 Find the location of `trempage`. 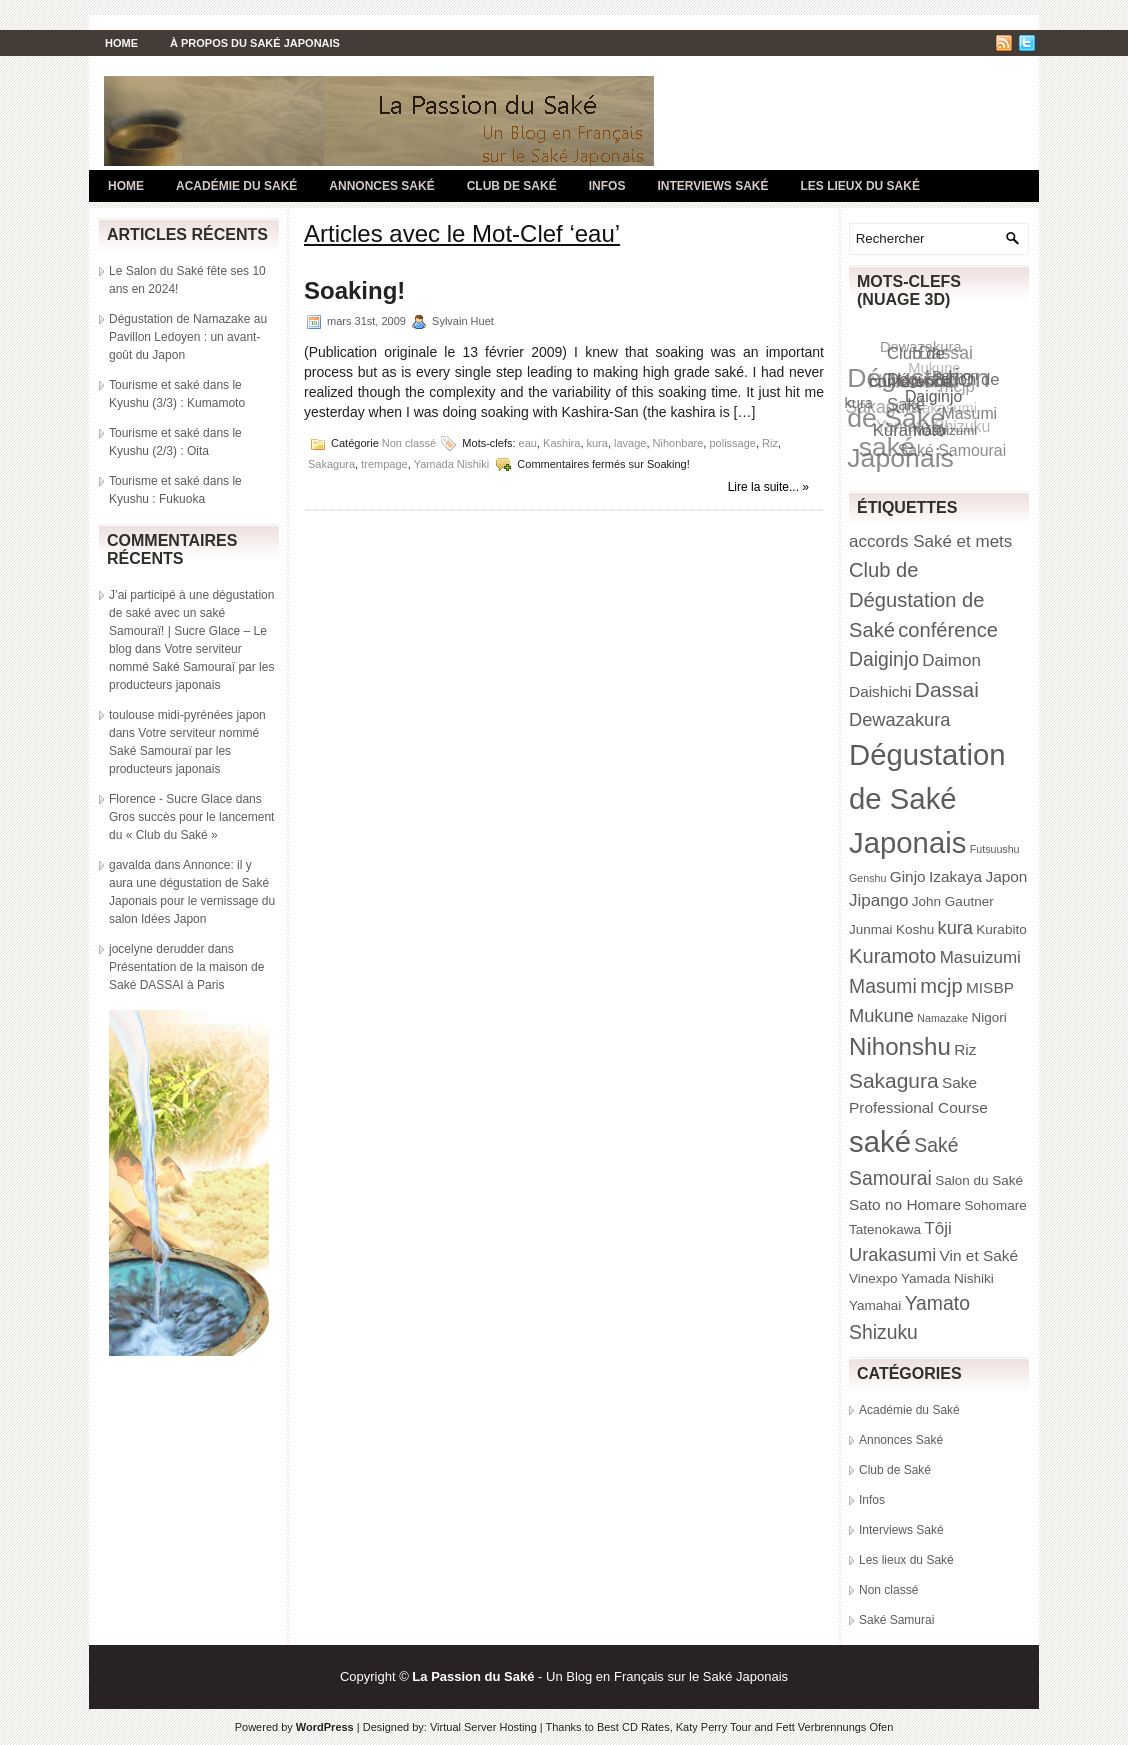

trempage is located at coordinates (384, 464).